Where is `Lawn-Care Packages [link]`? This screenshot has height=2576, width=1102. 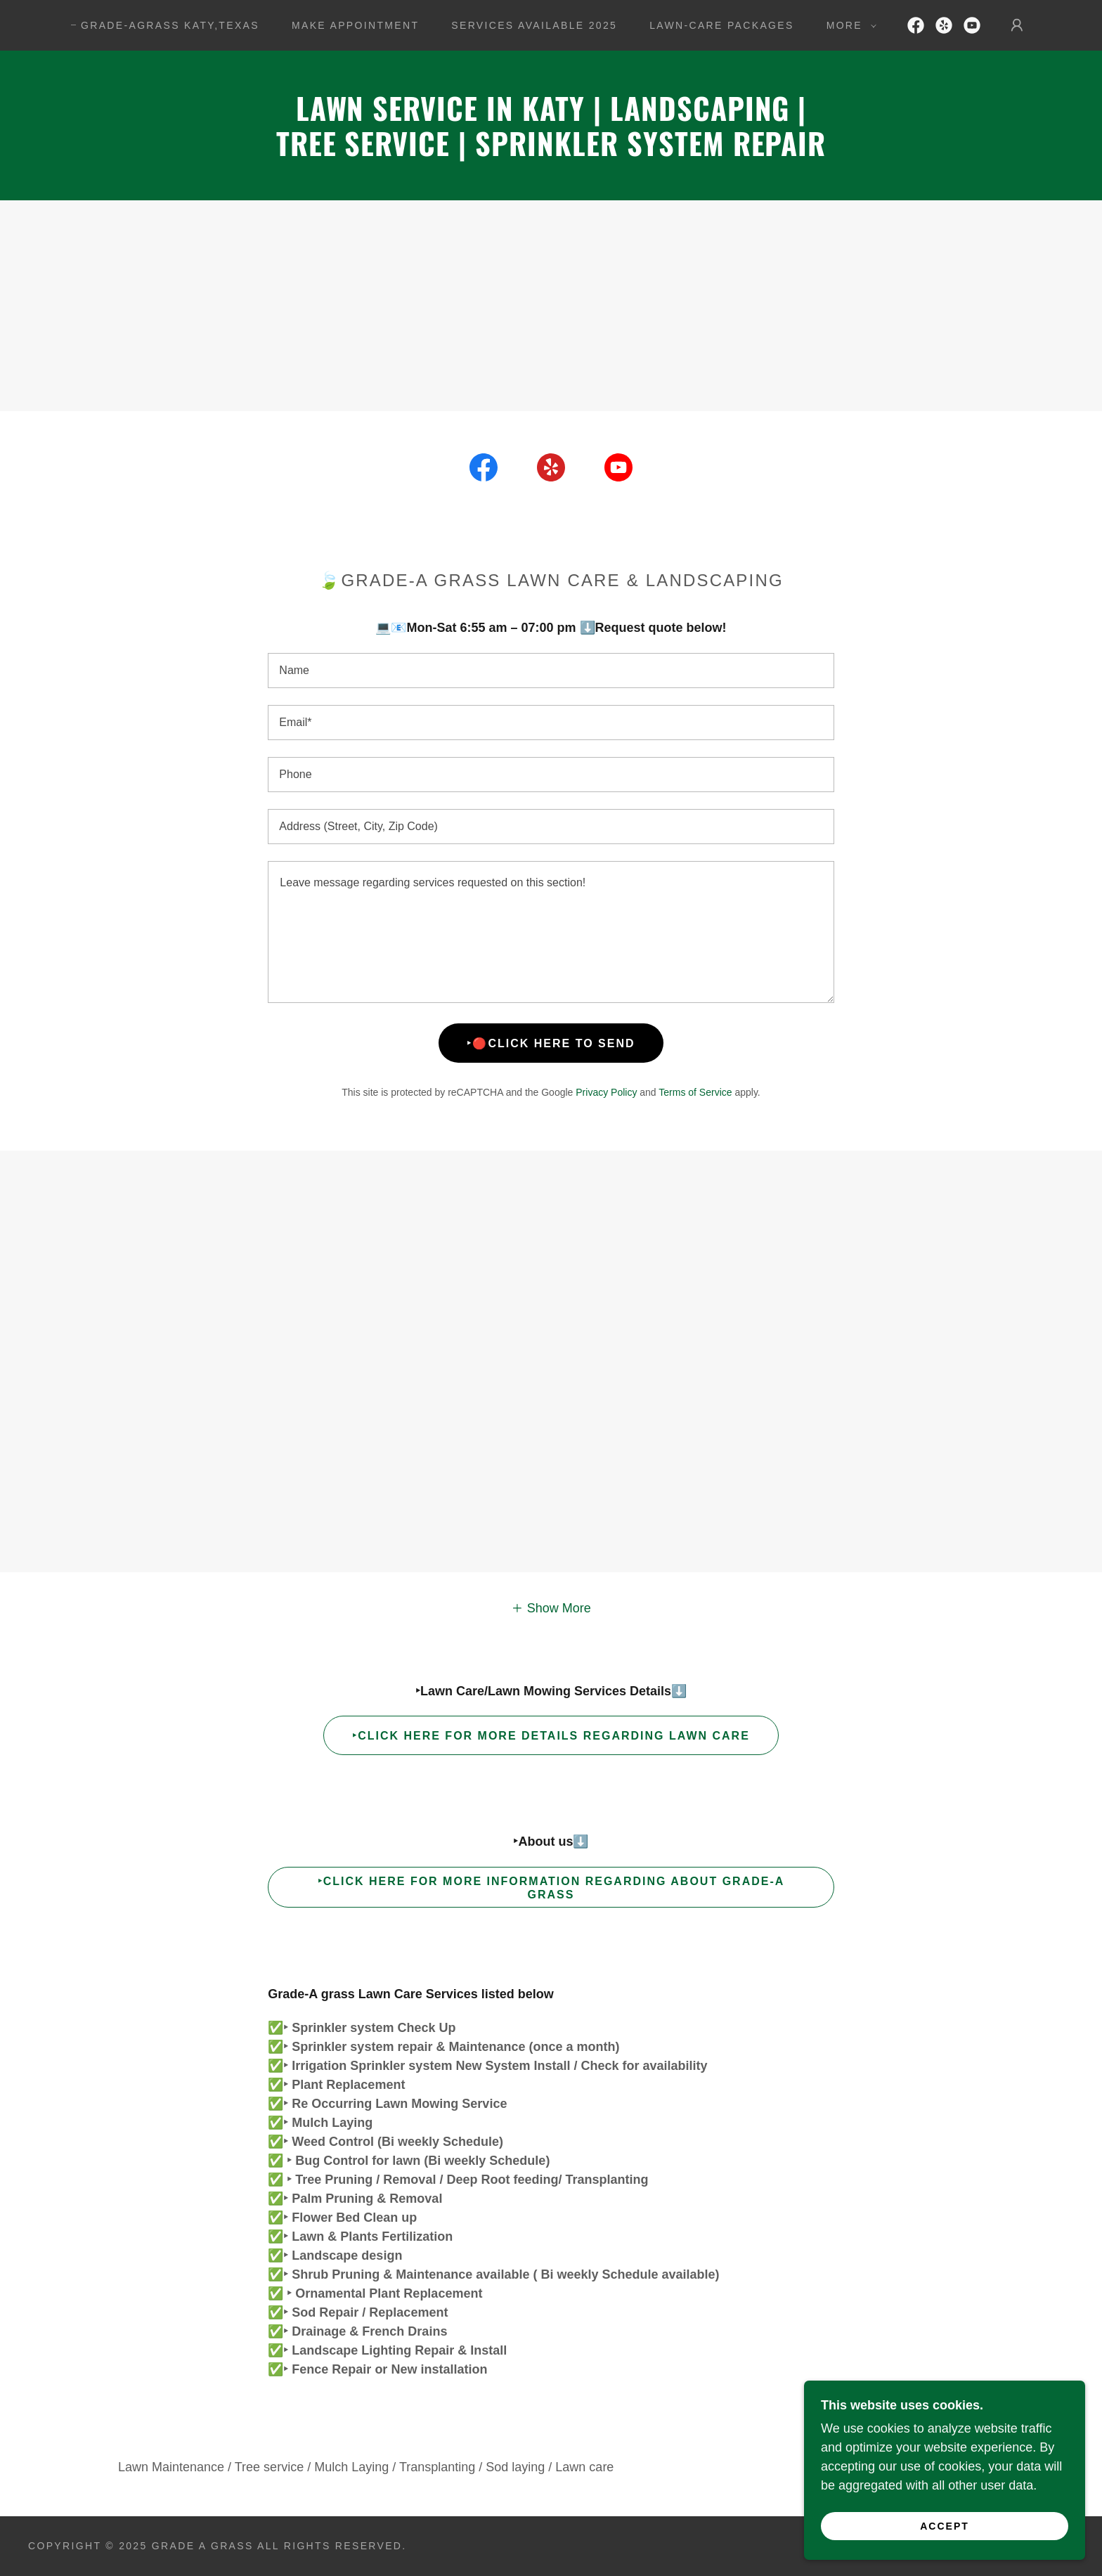 Lawn-Care Packages [link] is located at coordinates (721, 25).